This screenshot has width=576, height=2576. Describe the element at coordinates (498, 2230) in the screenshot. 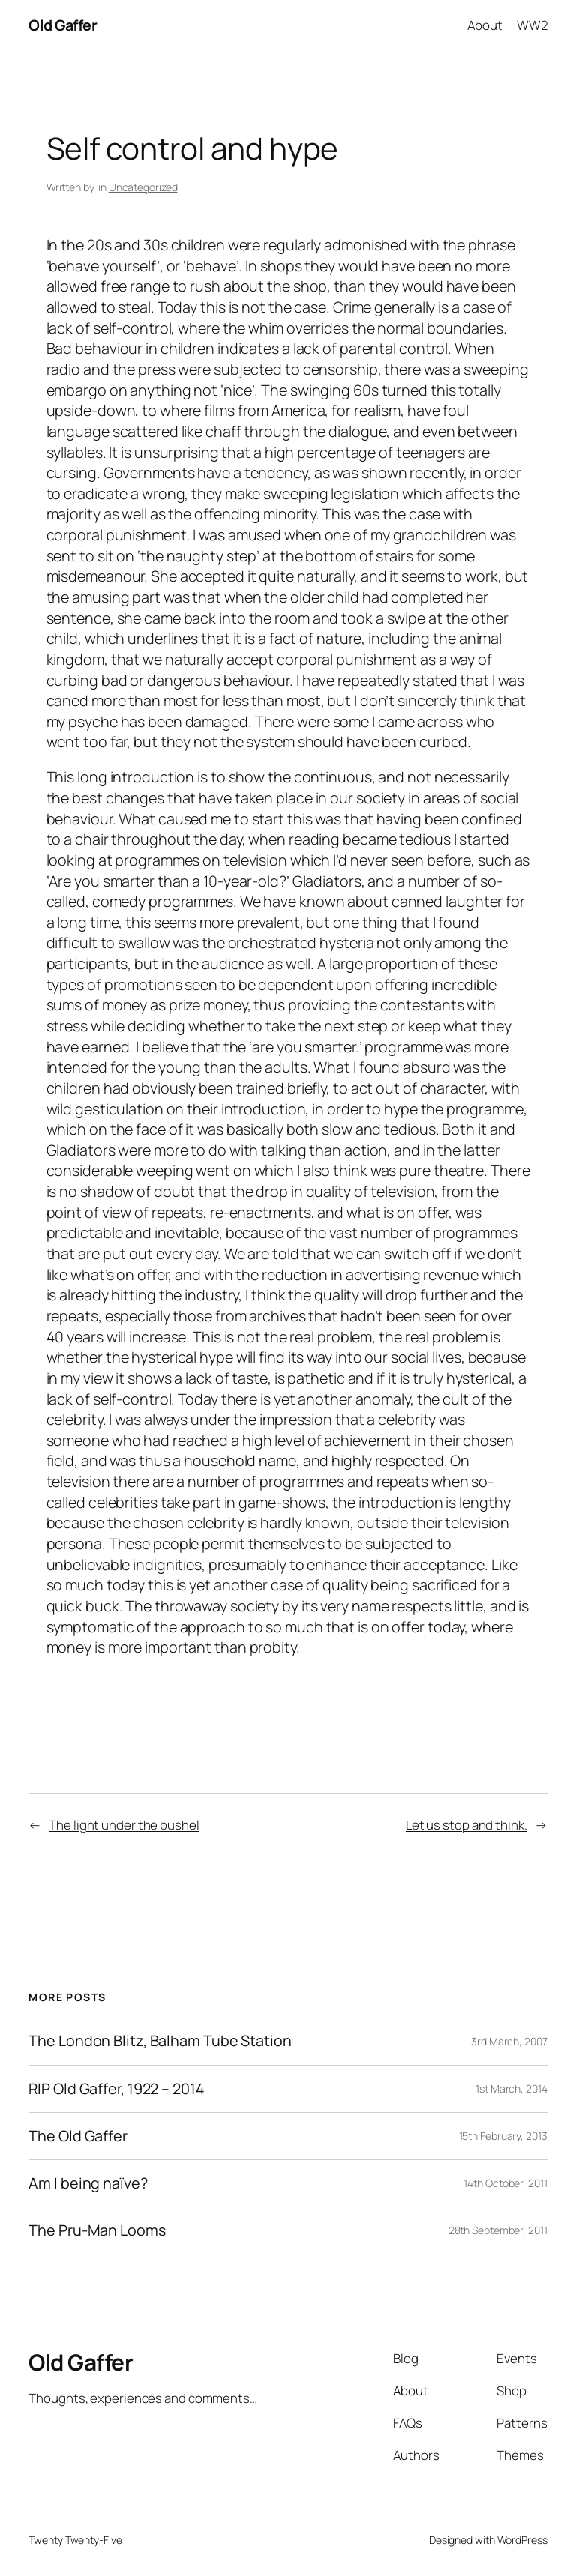

I see `28th September, 2011` at that location.